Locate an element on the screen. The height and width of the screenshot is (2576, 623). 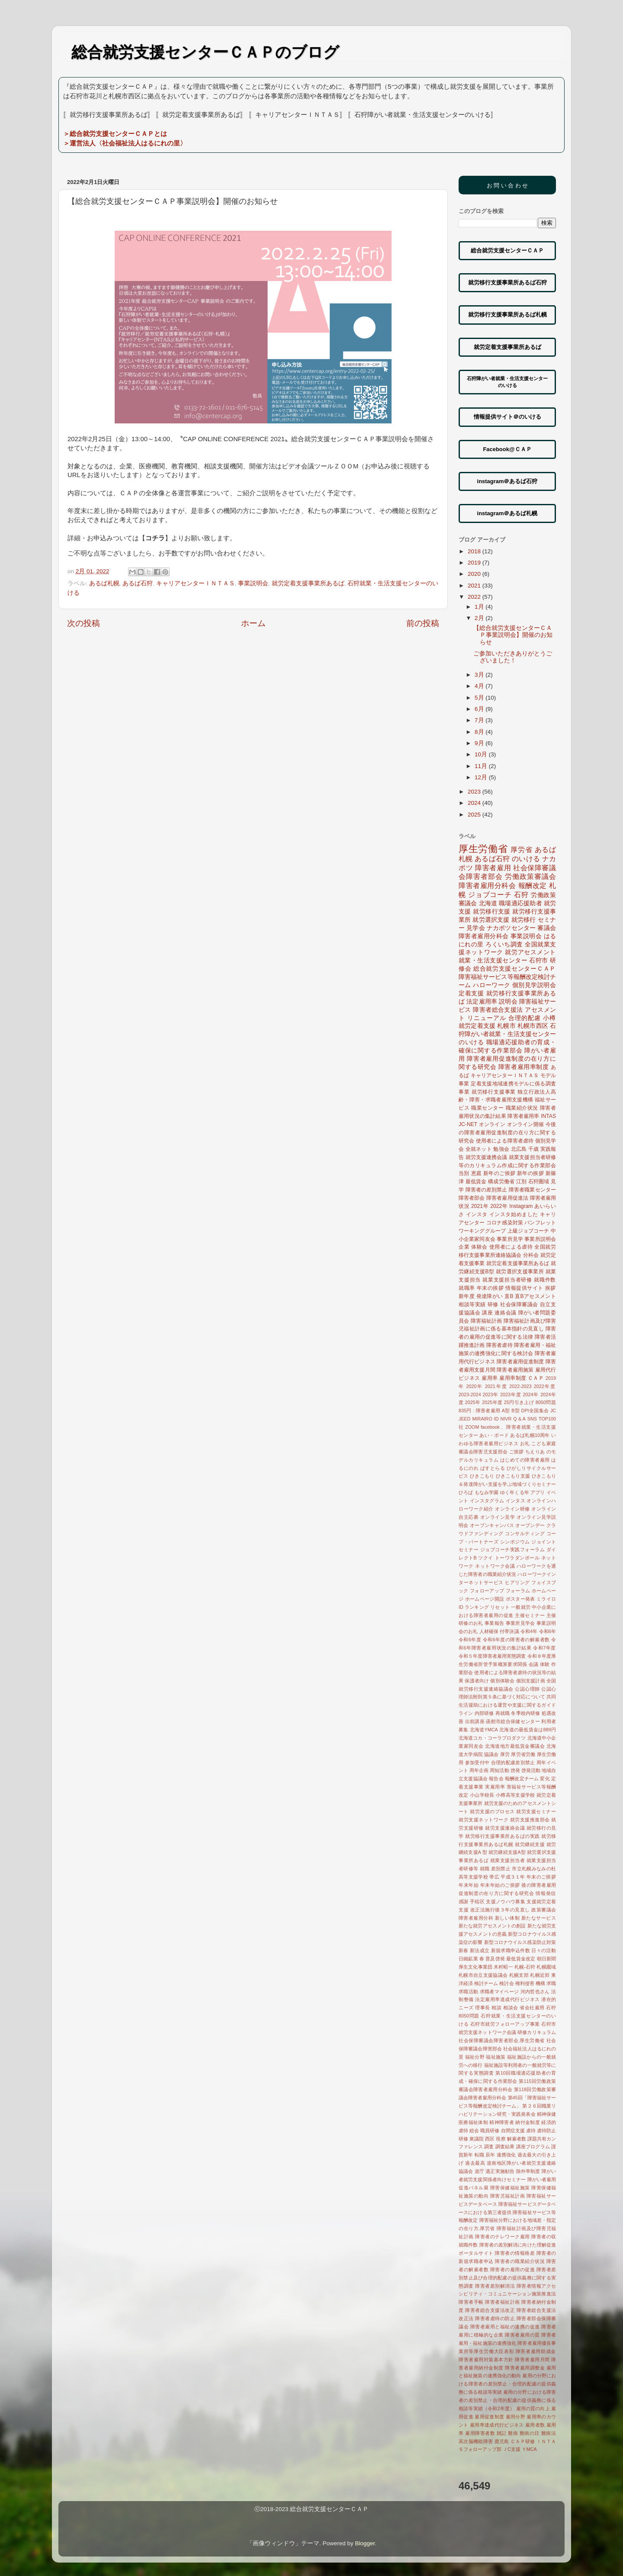
ぱすとらる is located at coordinates (492, 1468).